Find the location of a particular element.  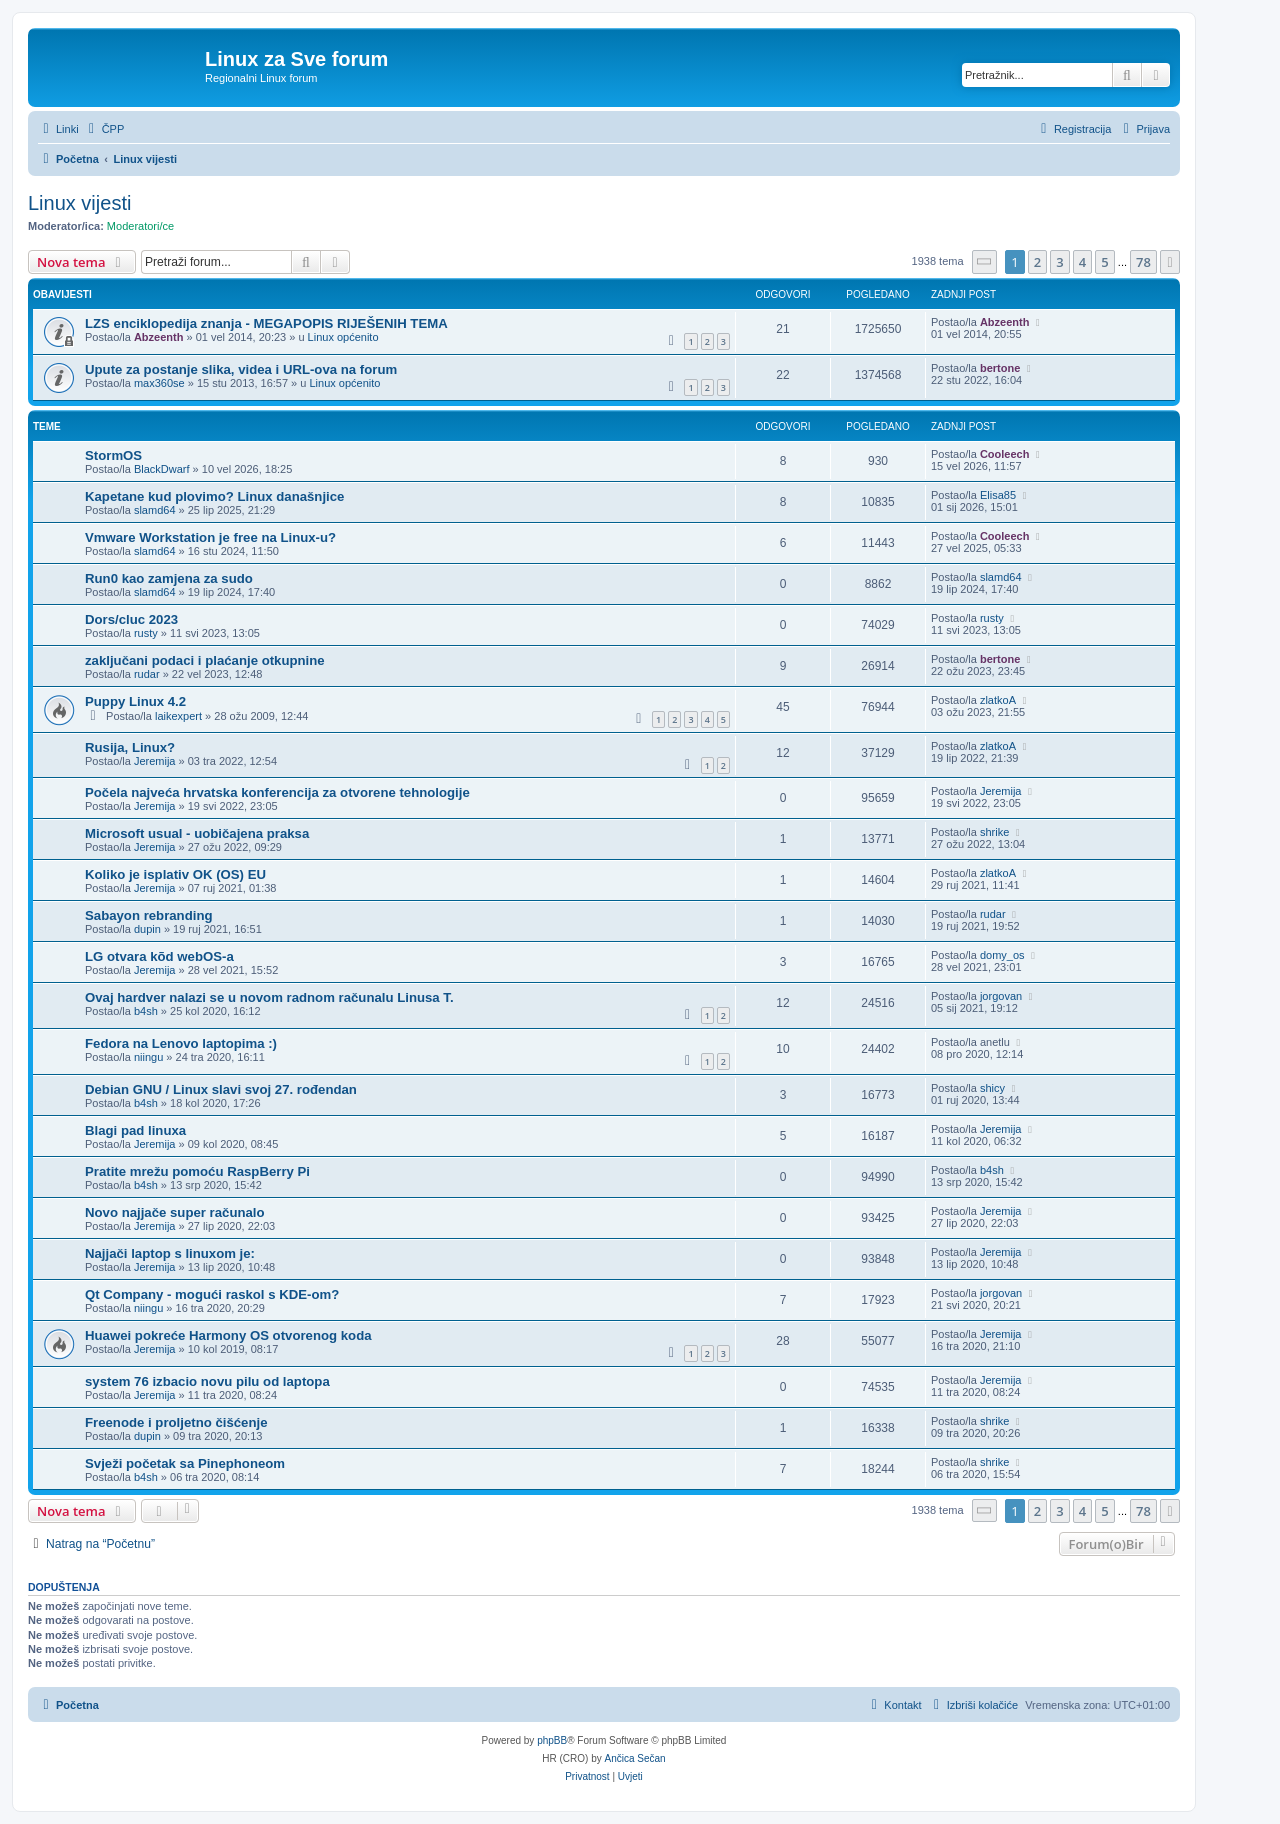

2 [button] is located at coordinates (1037, 262).